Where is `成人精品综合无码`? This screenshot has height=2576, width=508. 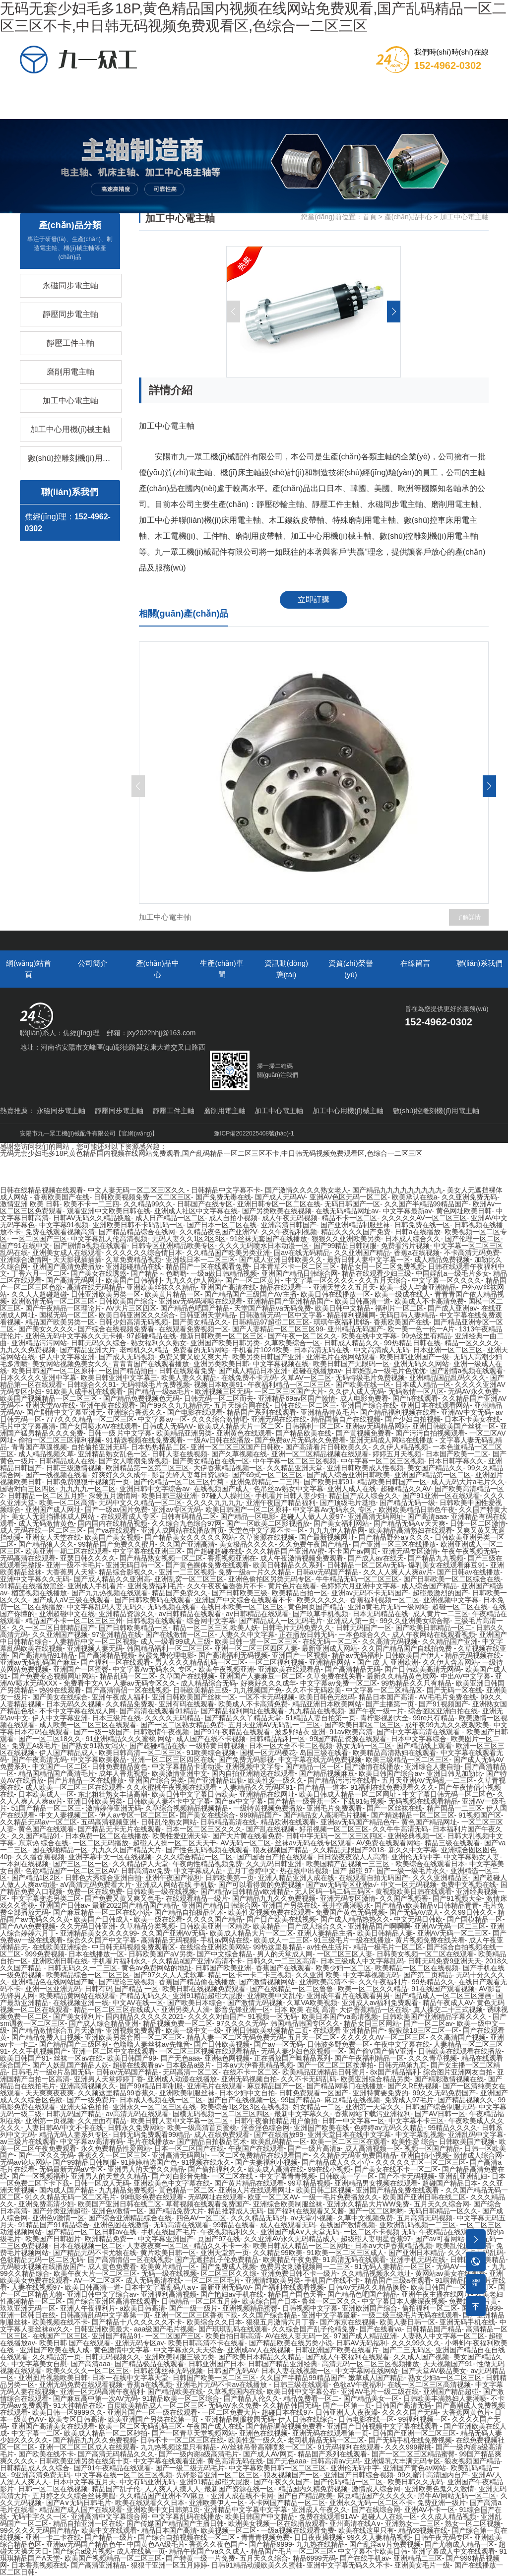
成人精品综合无码 is located at coordinates (208, 1683).